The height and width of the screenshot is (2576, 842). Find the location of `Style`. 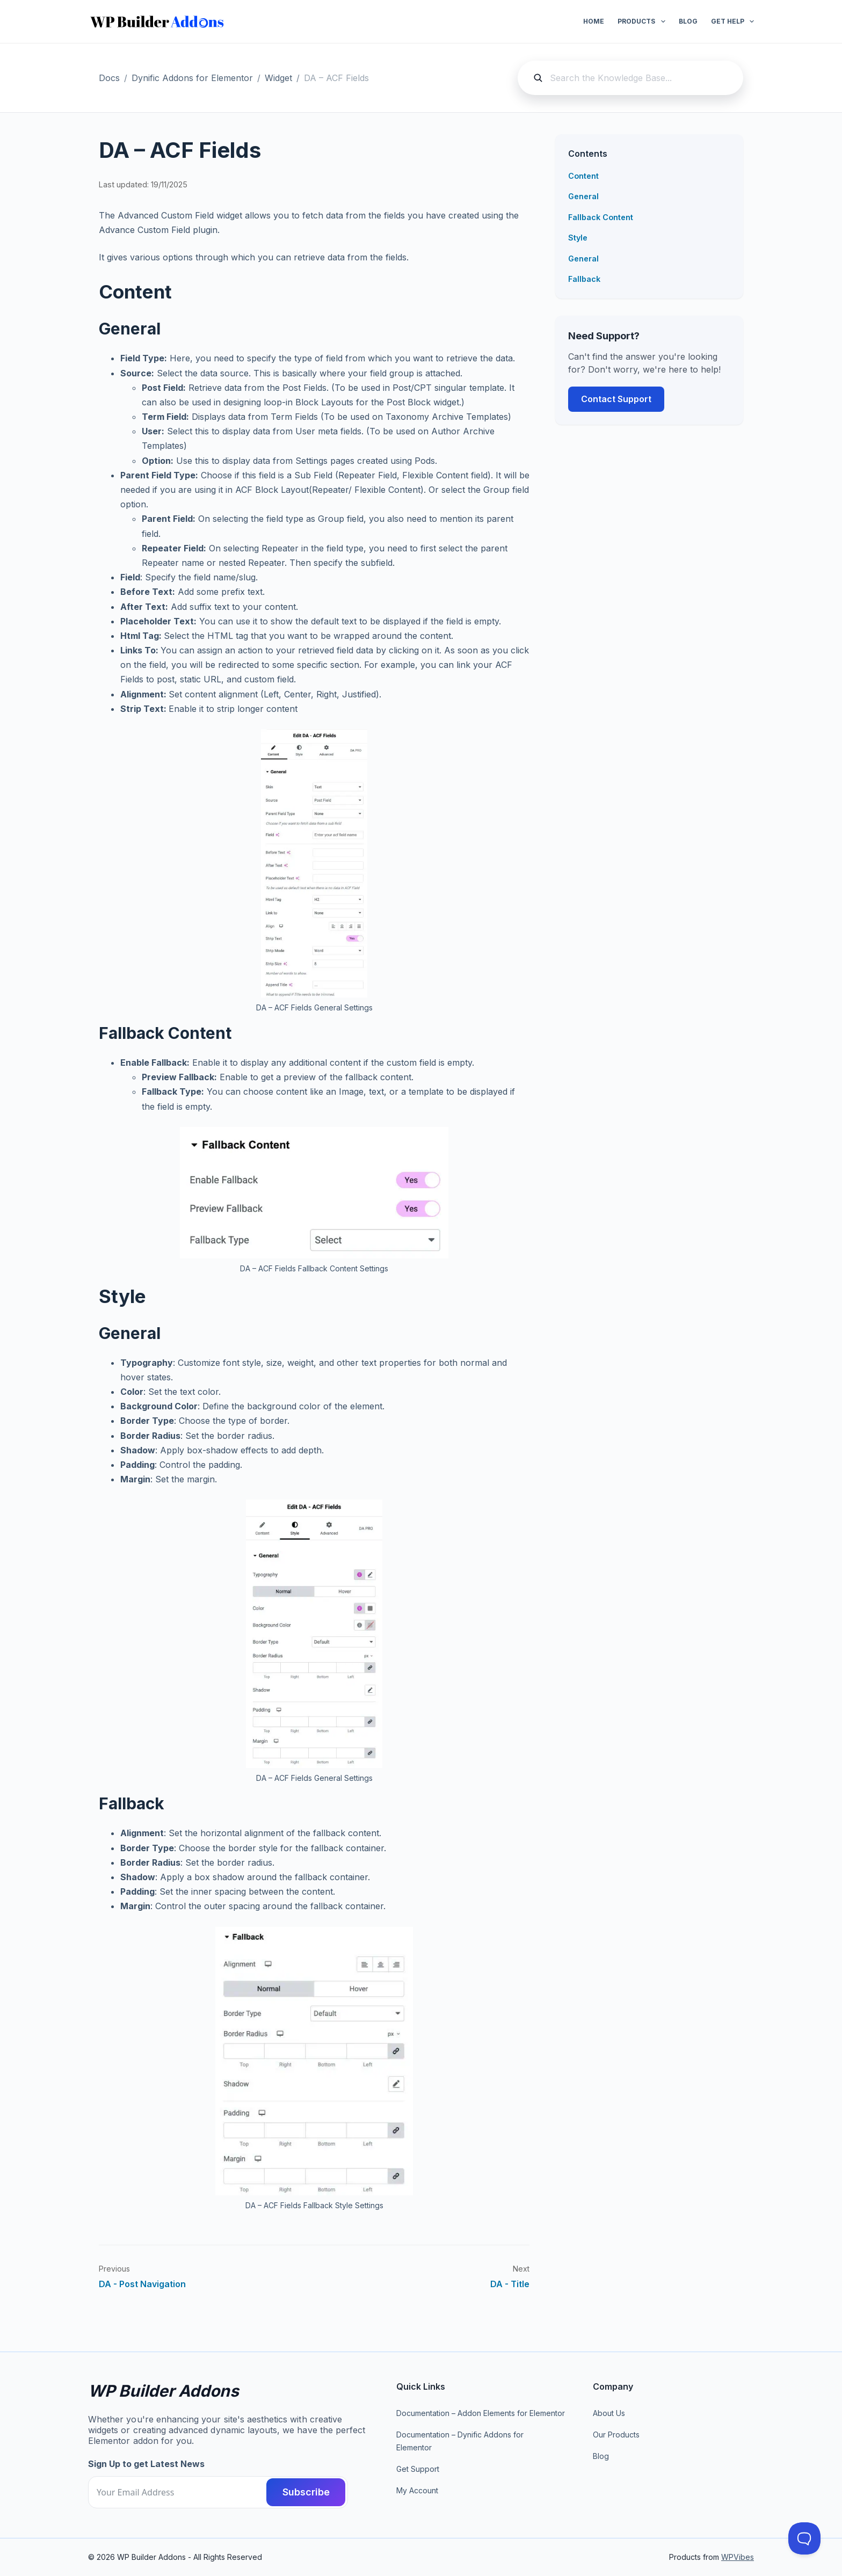

Style is located at coordinates (577, 237).